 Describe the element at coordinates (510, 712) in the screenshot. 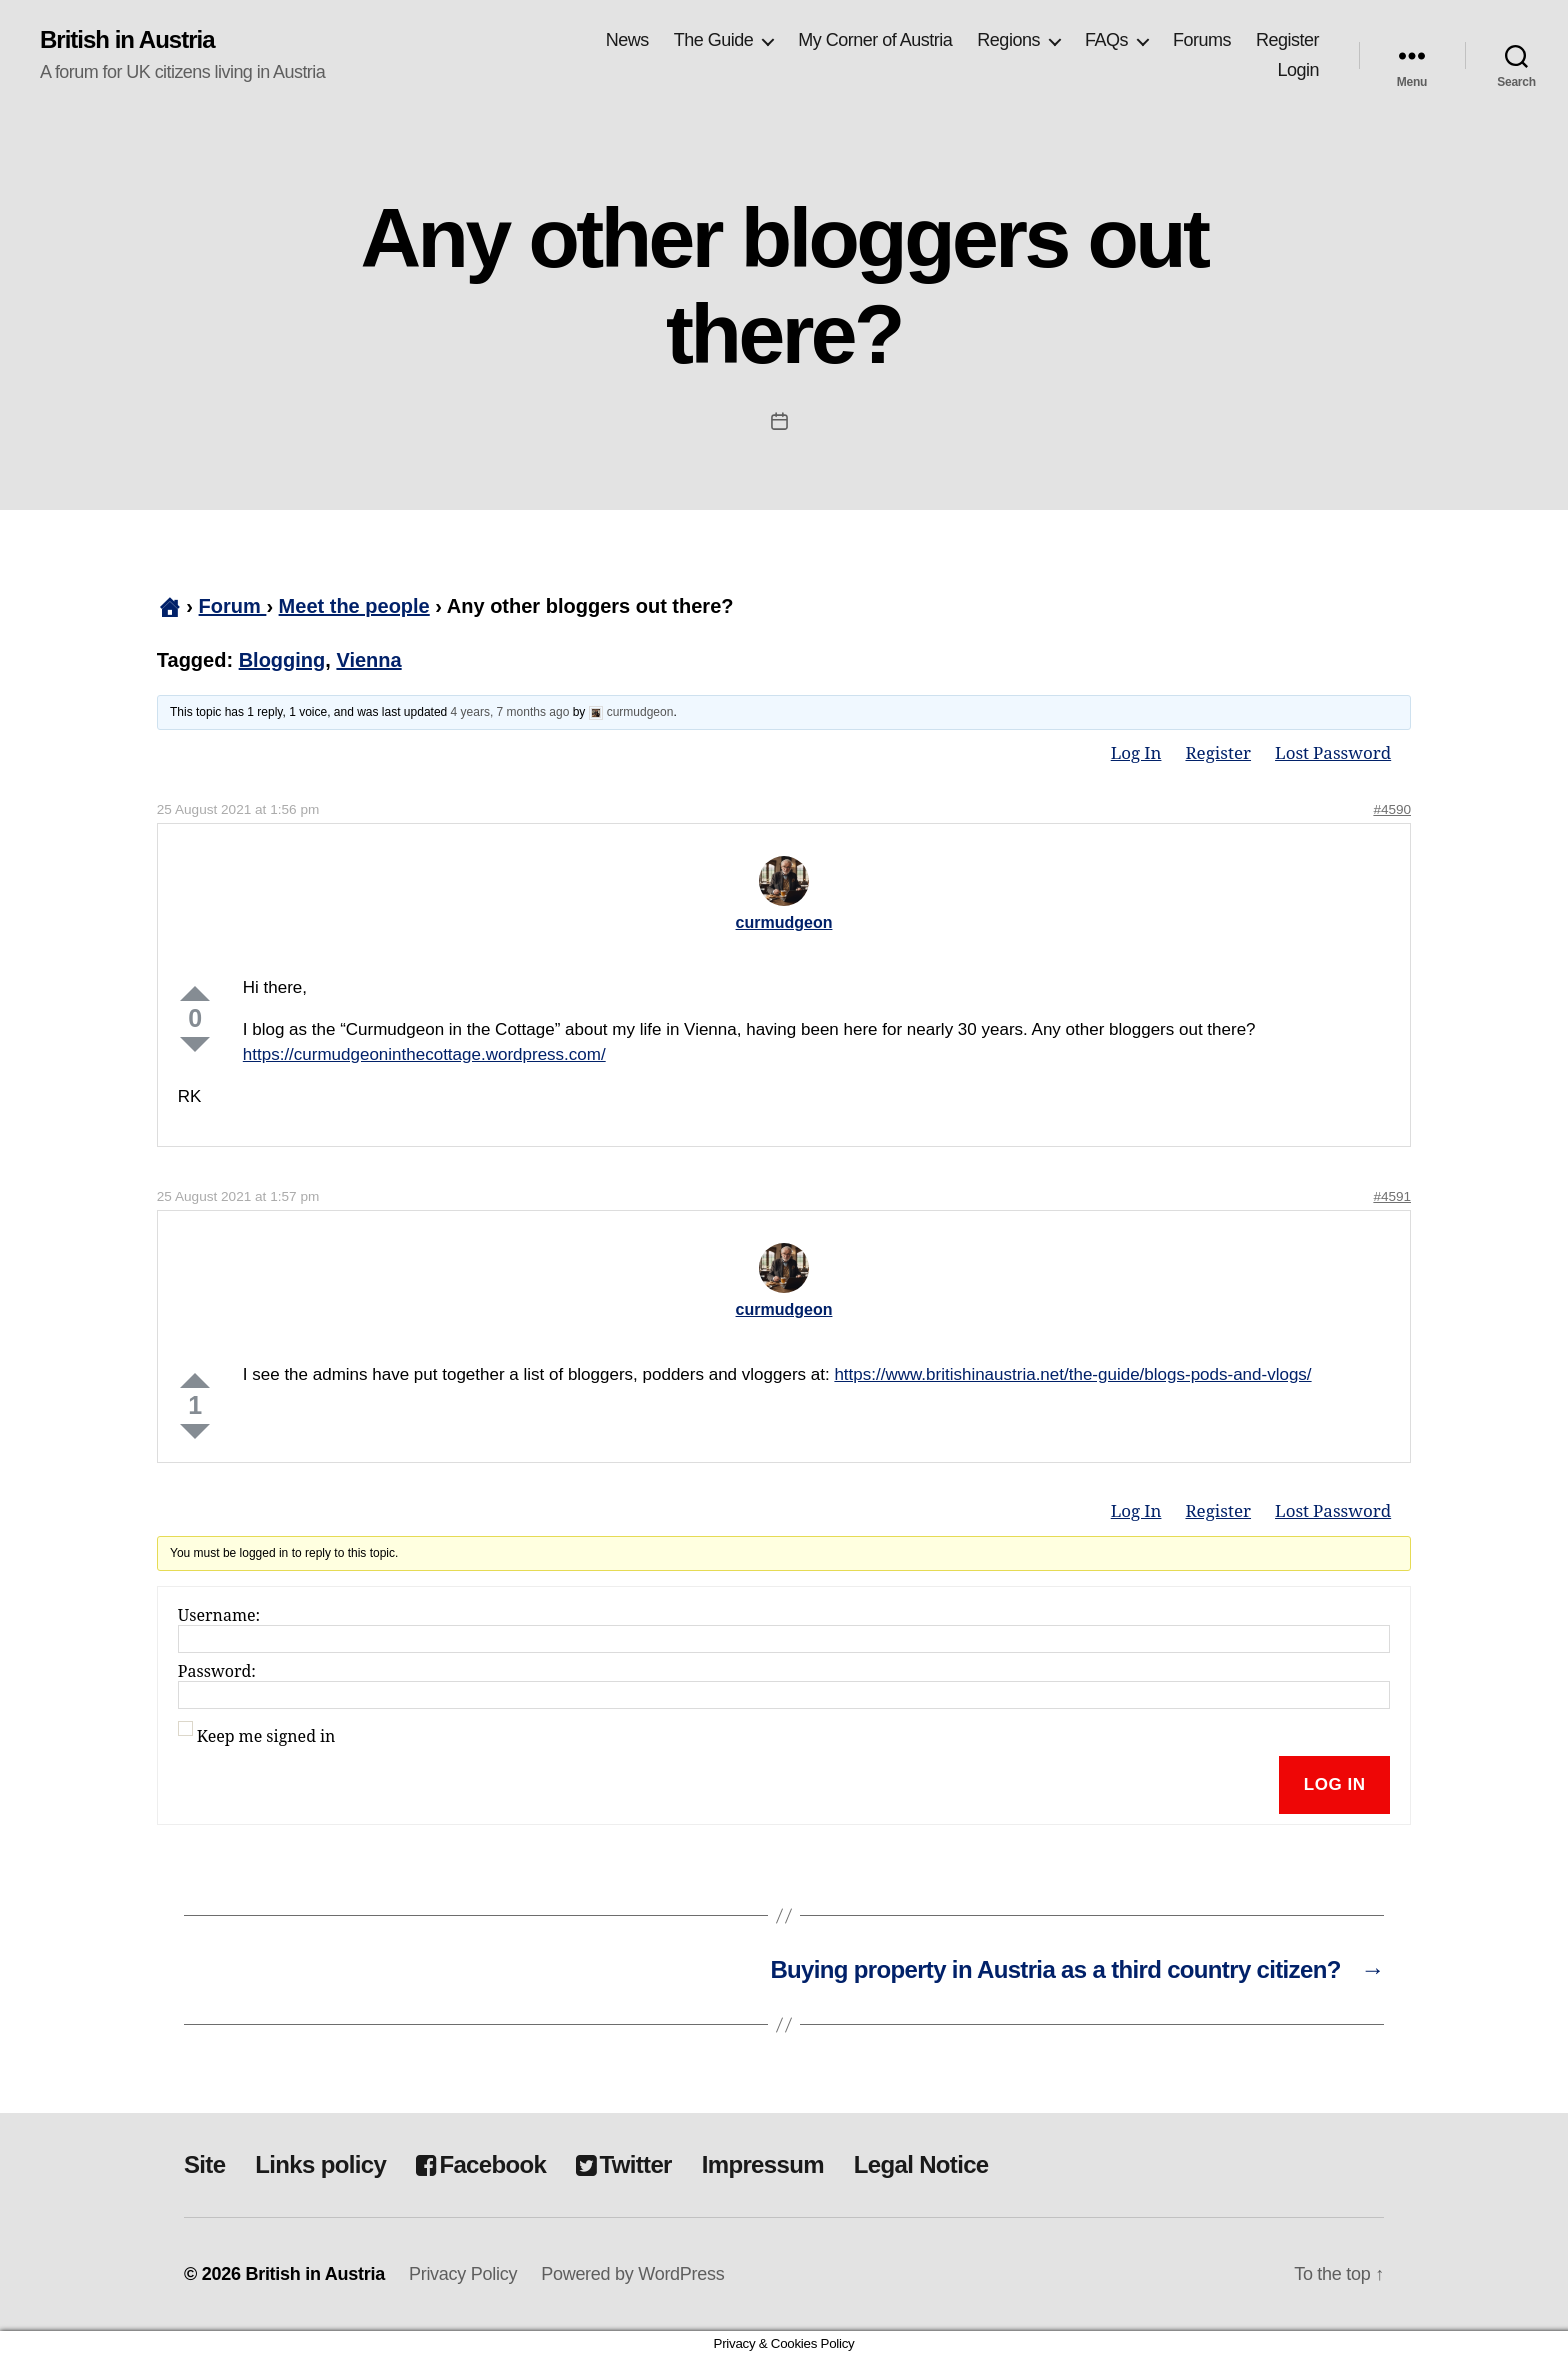

I see `4 years, 7 months ago` at that location.